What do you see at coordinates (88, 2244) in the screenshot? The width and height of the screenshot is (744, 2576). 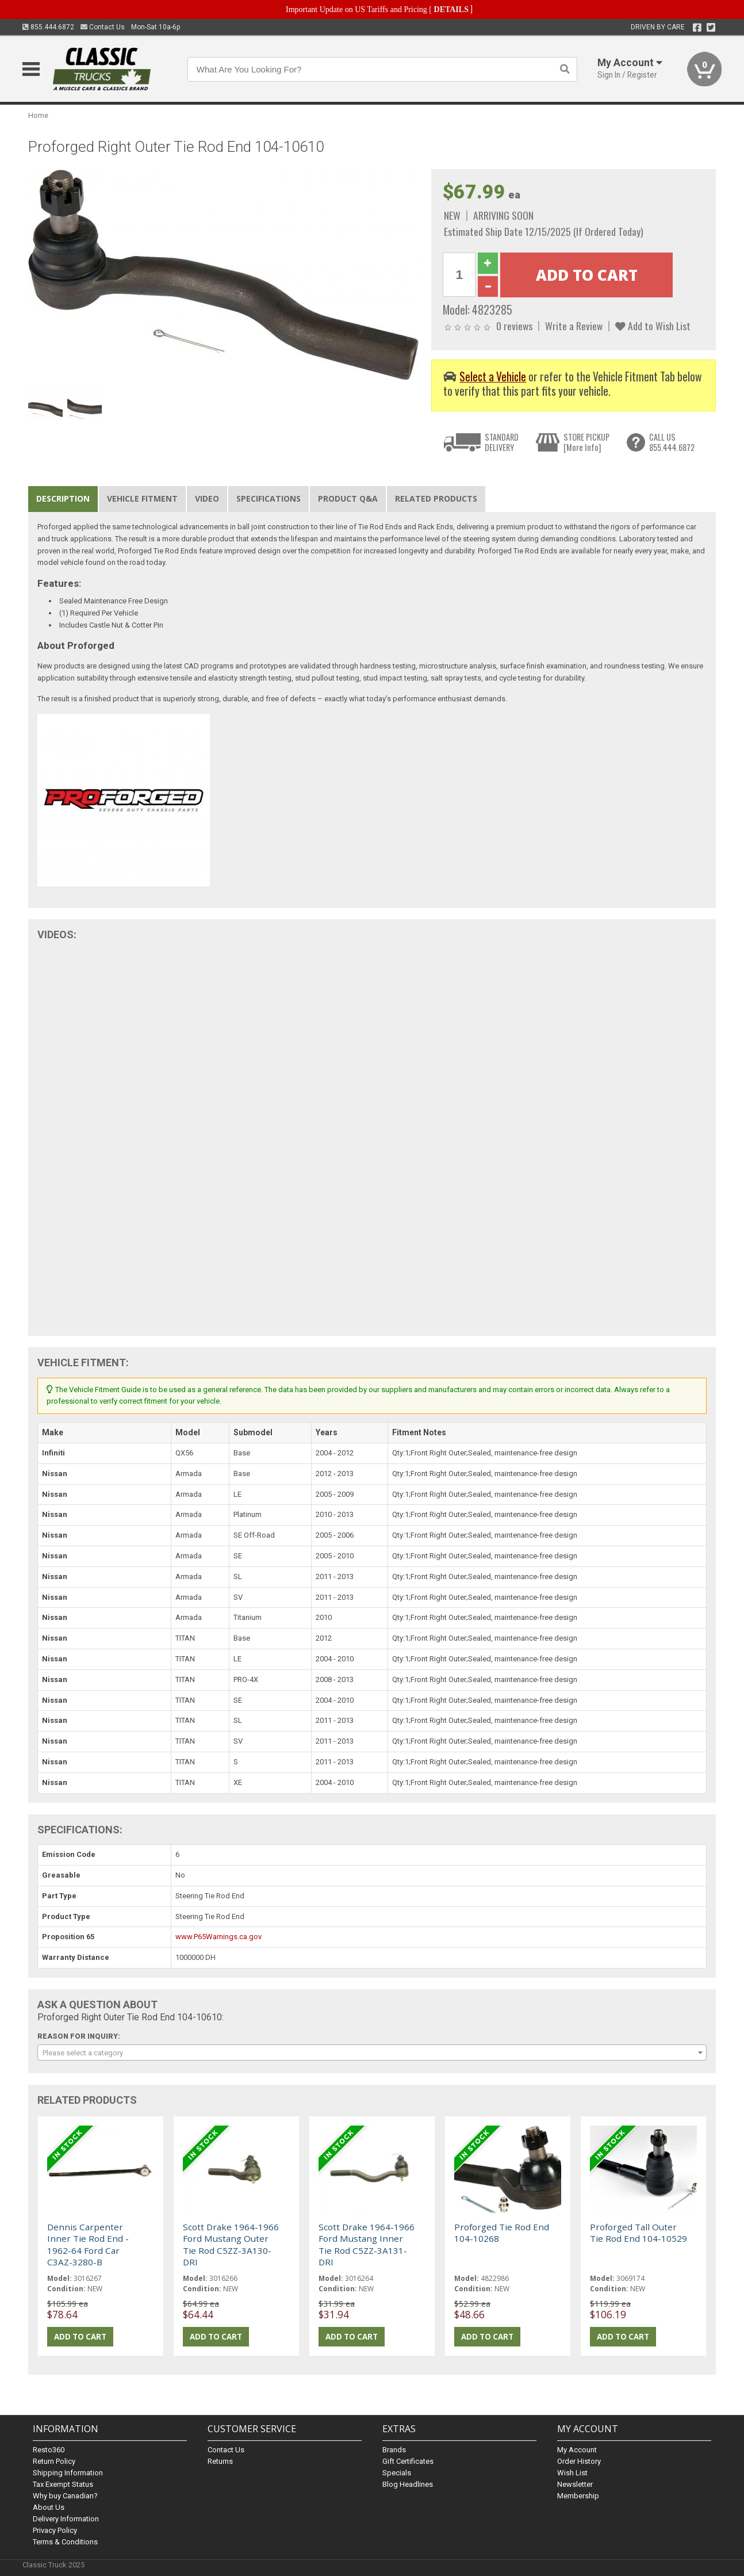 I see `Dennis Carpenter Inner Tie Rod End - 1962-64 Ford Car C3AZ-3280-B` at bounding box center [88, 2244].